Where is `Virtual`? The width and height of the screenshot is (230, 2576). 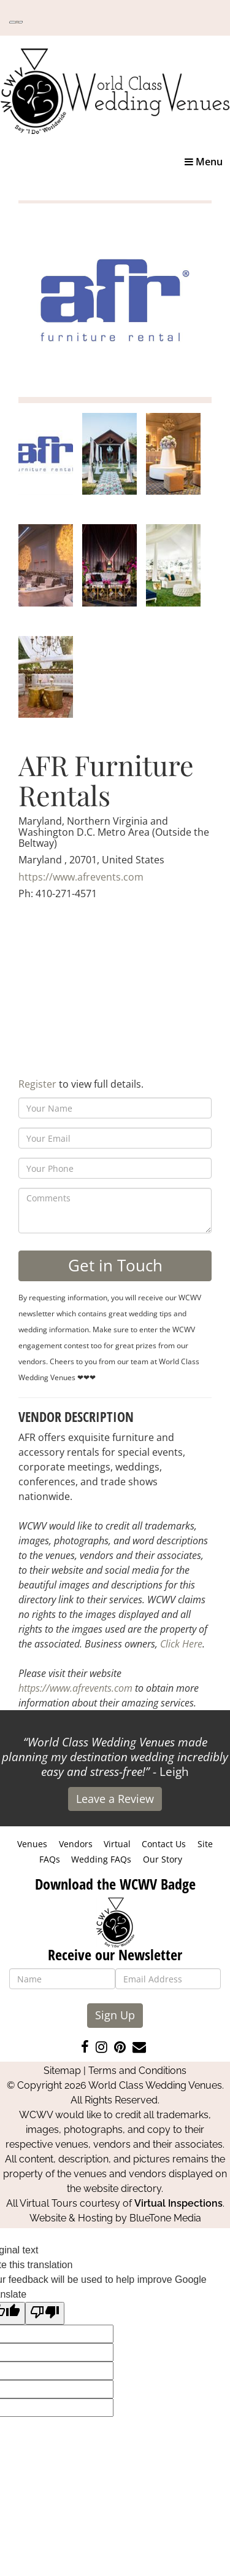 Virtual is located at coordinates (117, 1844).